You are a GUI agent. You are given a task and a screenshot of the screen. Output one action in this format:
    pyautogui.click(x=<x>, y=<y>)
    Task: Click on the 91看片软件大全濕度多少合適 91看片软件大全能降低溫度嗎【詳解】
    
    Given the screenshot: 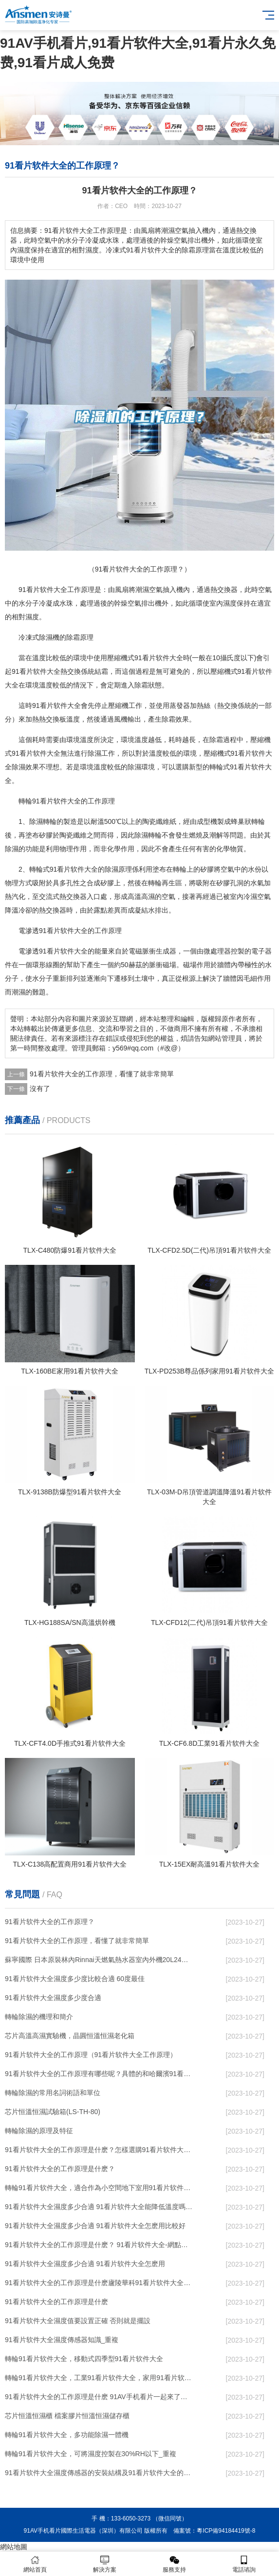 What is the action you would take?
    pyautogui.click(x=99, y=2207)
    